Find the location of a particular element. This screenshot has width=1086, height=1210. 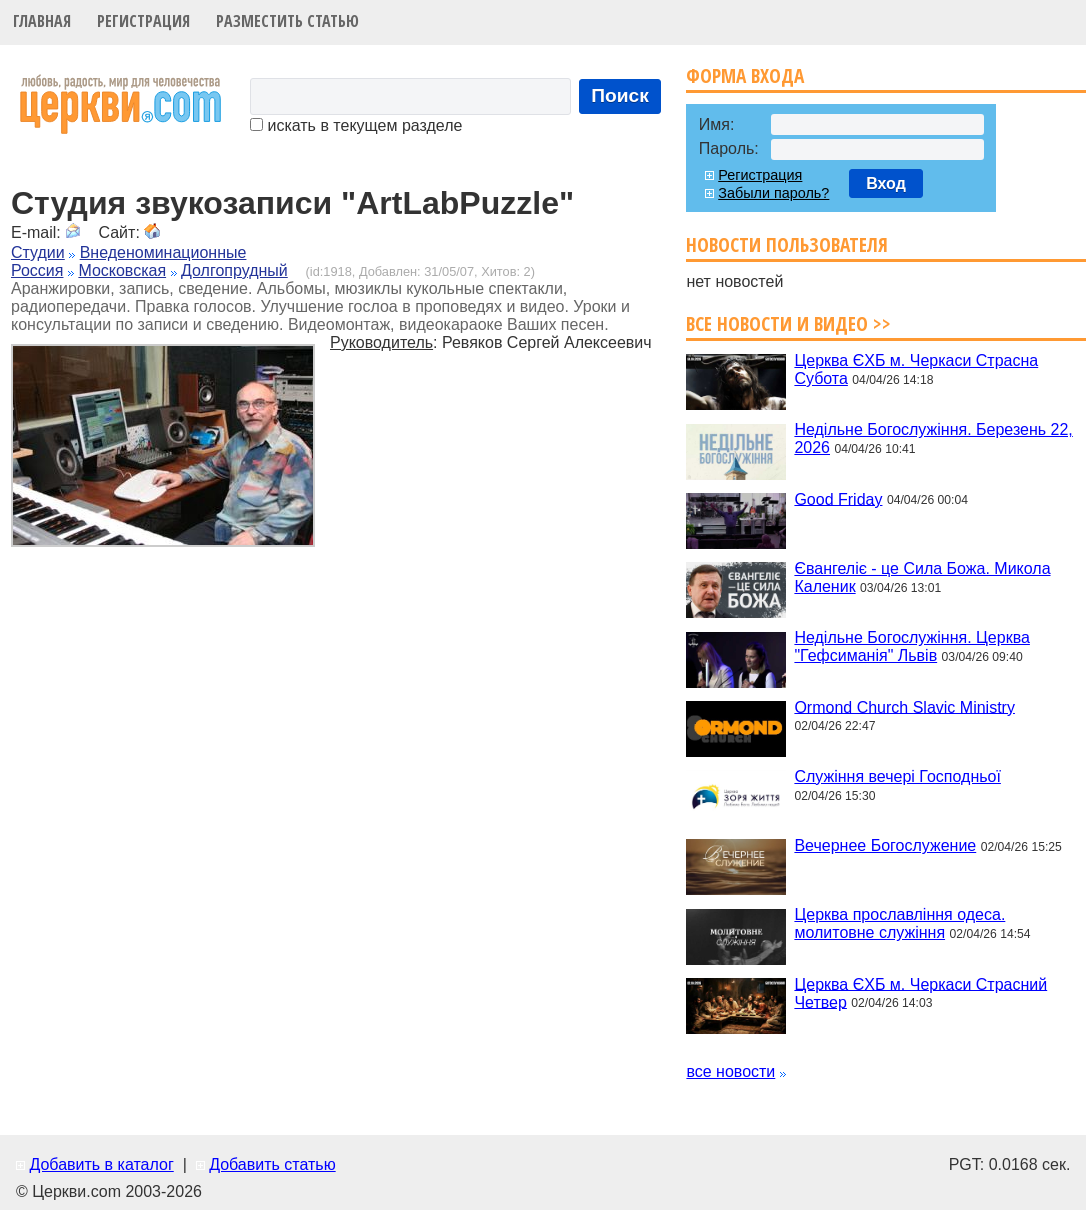

Добавить статью is located at coordinates (272, 1164).